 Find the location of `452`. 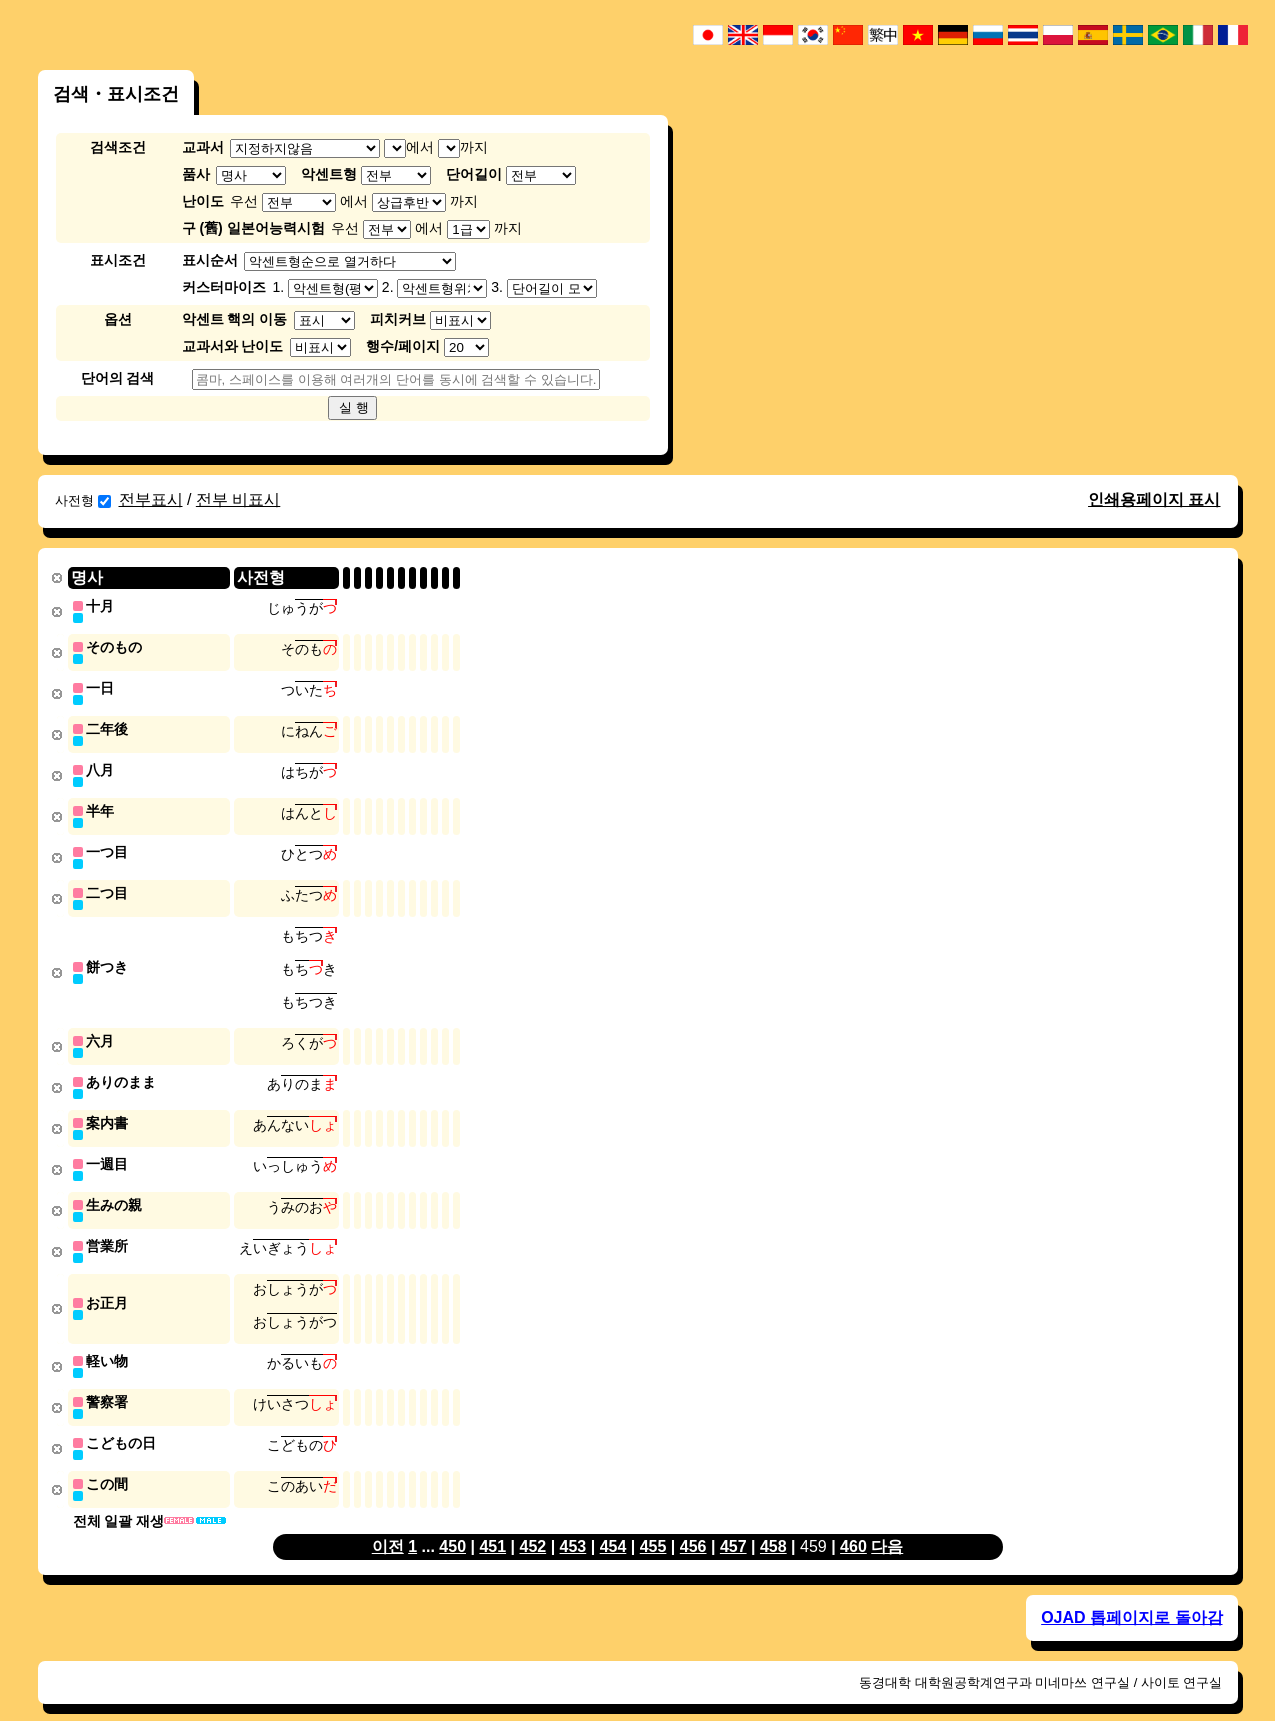

452 is located at coordinates (532, 1523).